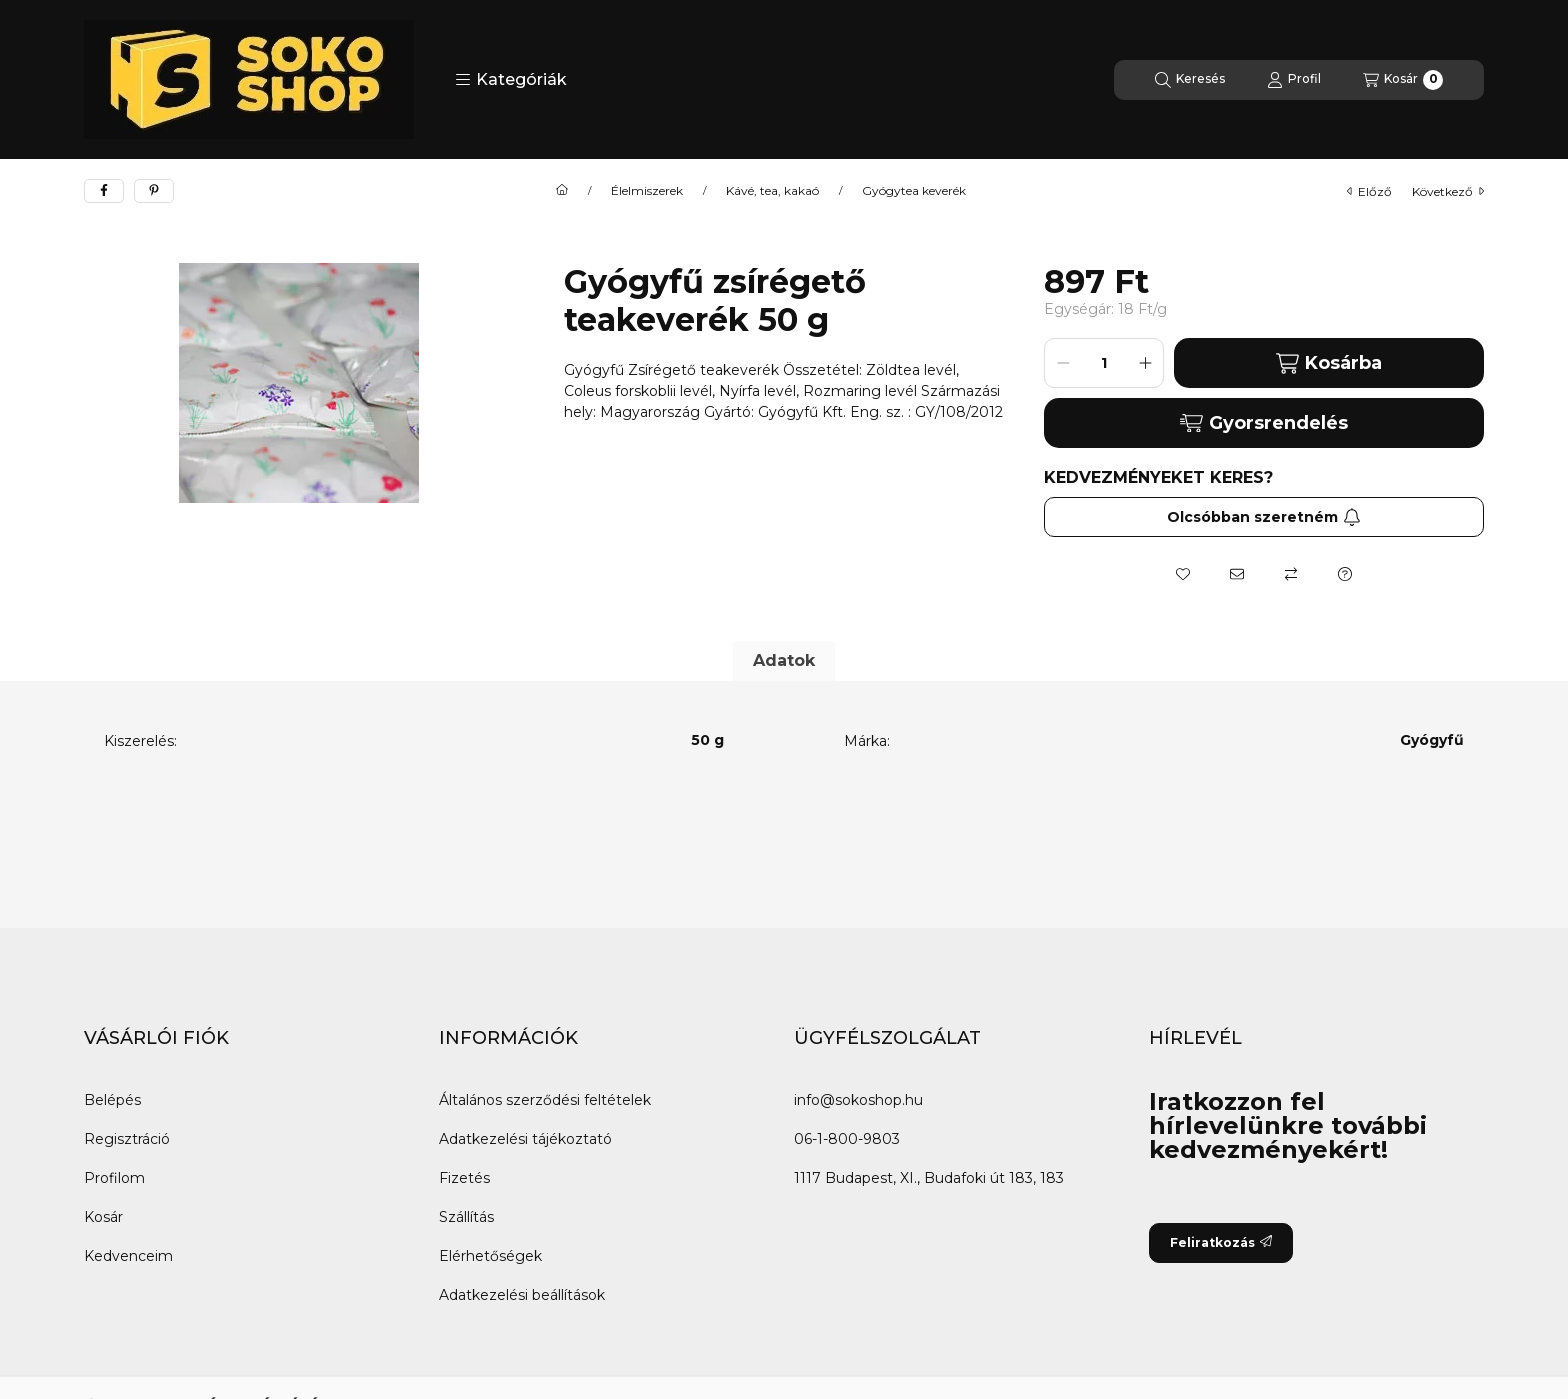 Image resolution: width=1568 pixels, height=1399 pixels. What do you see at coordinates (112, 1100) in the screenshot?
I see `Belépés` at bounding box center [112, 1100].